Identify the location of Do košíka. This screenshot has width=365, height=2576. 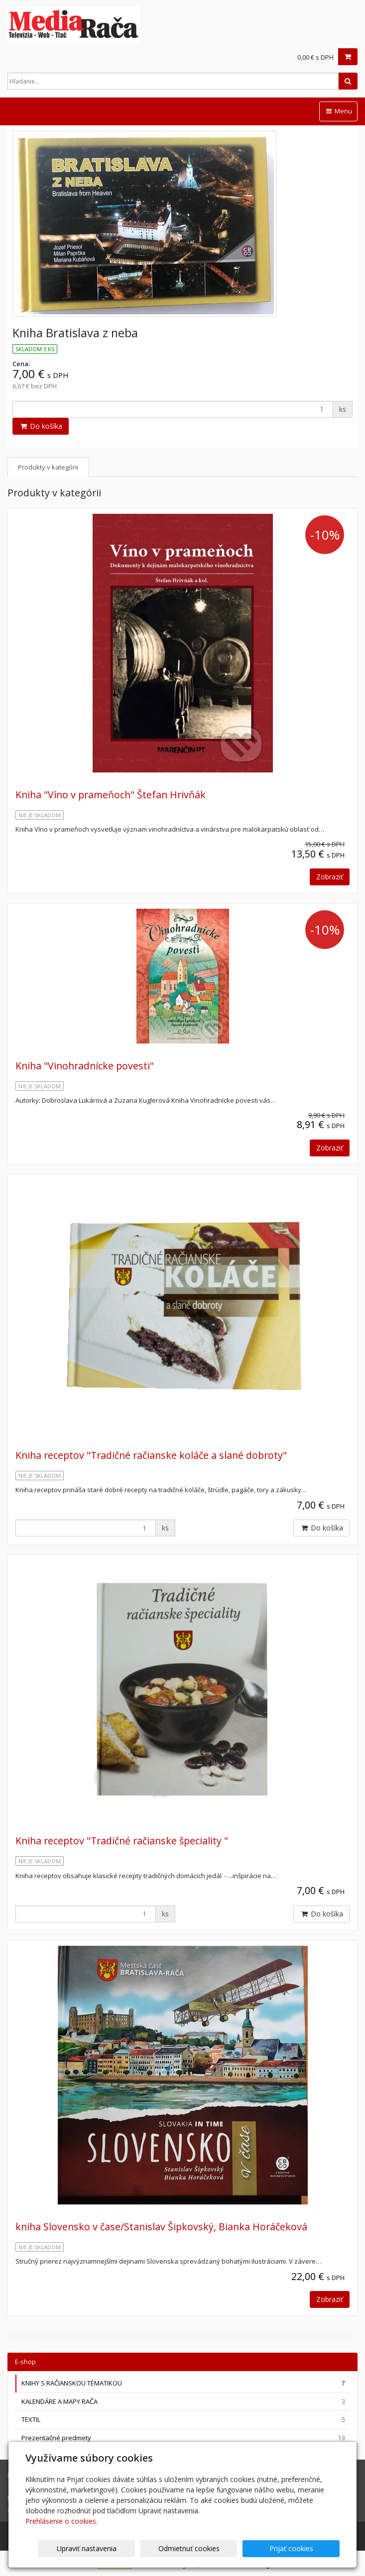
(40, 426).